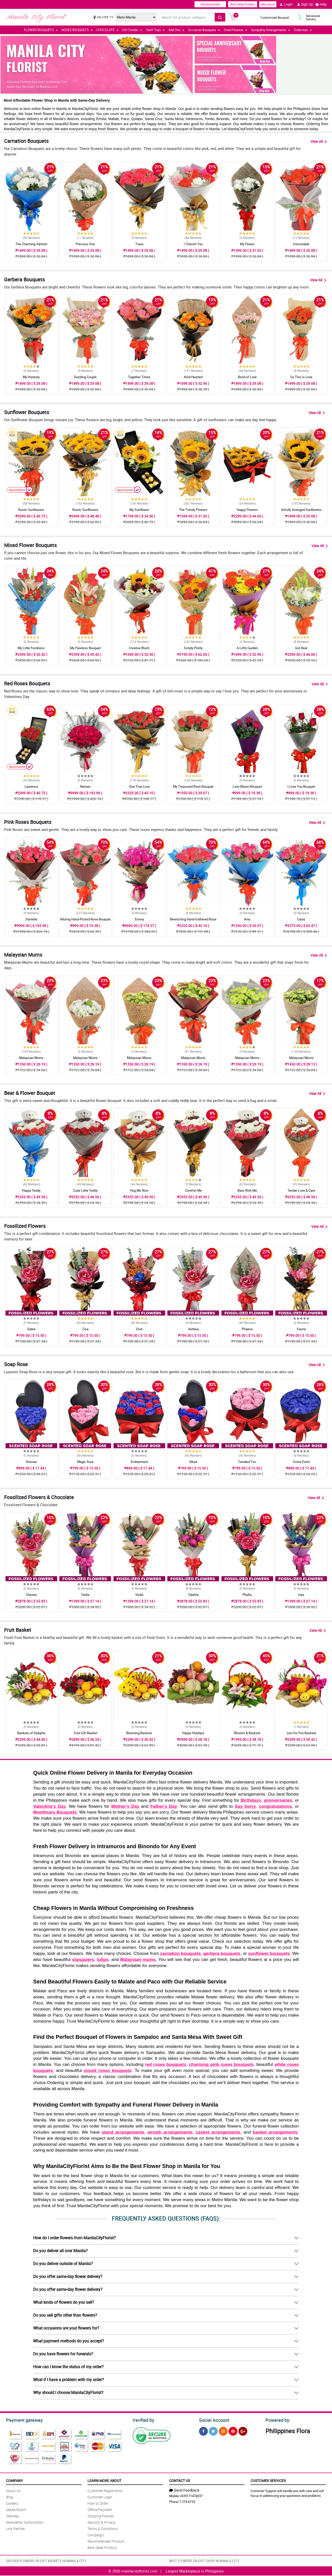 This screenshot has width=332, height=2576. I want to click on Your Gift Basket, so click(85, 1733).